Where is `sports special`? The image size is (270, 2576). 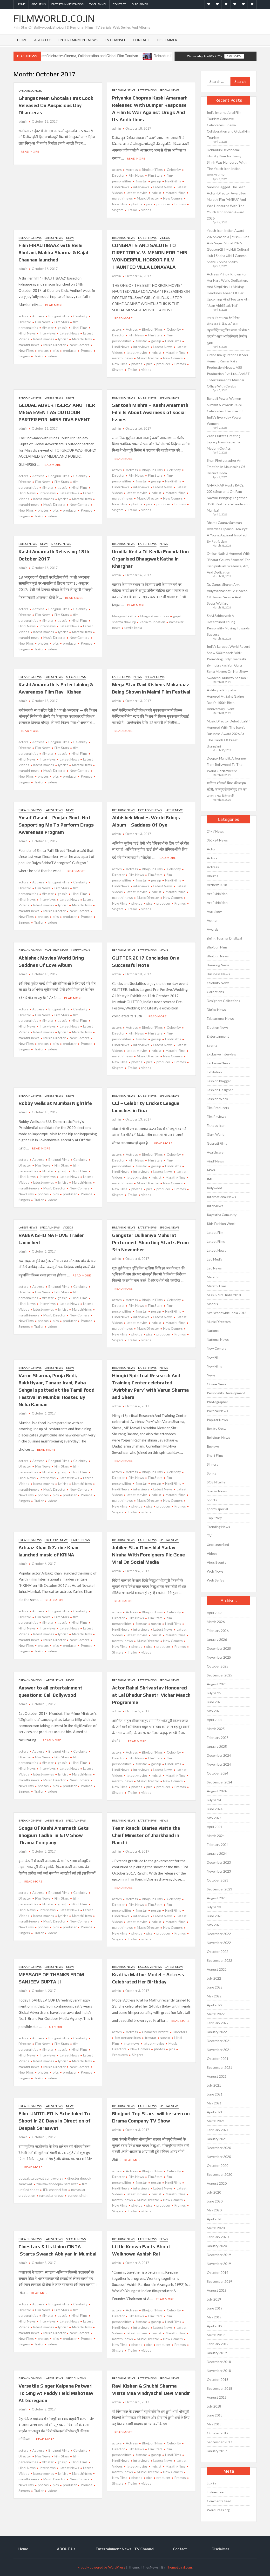
sports special is located at coordinates (217, 1509).